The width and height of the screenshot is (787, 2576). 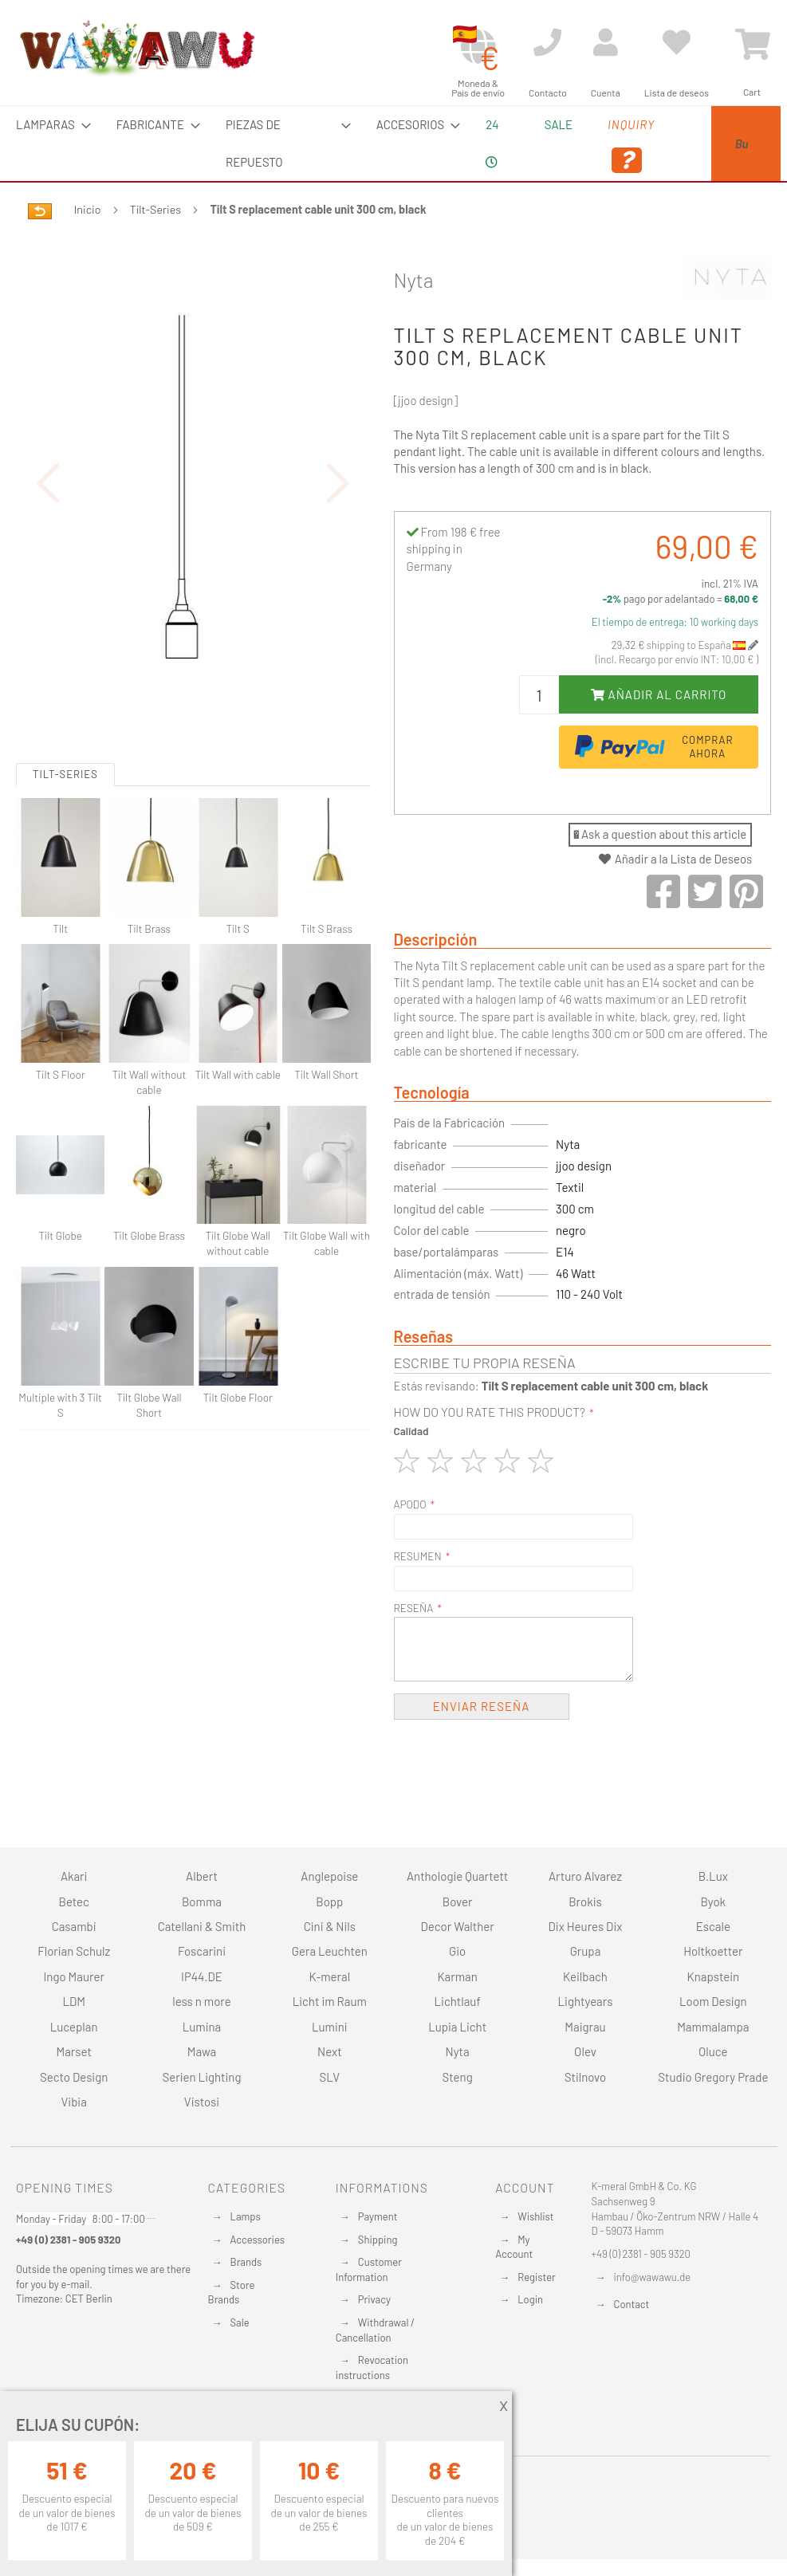 I want to click on Lamps, so click(x=245, y=2216).